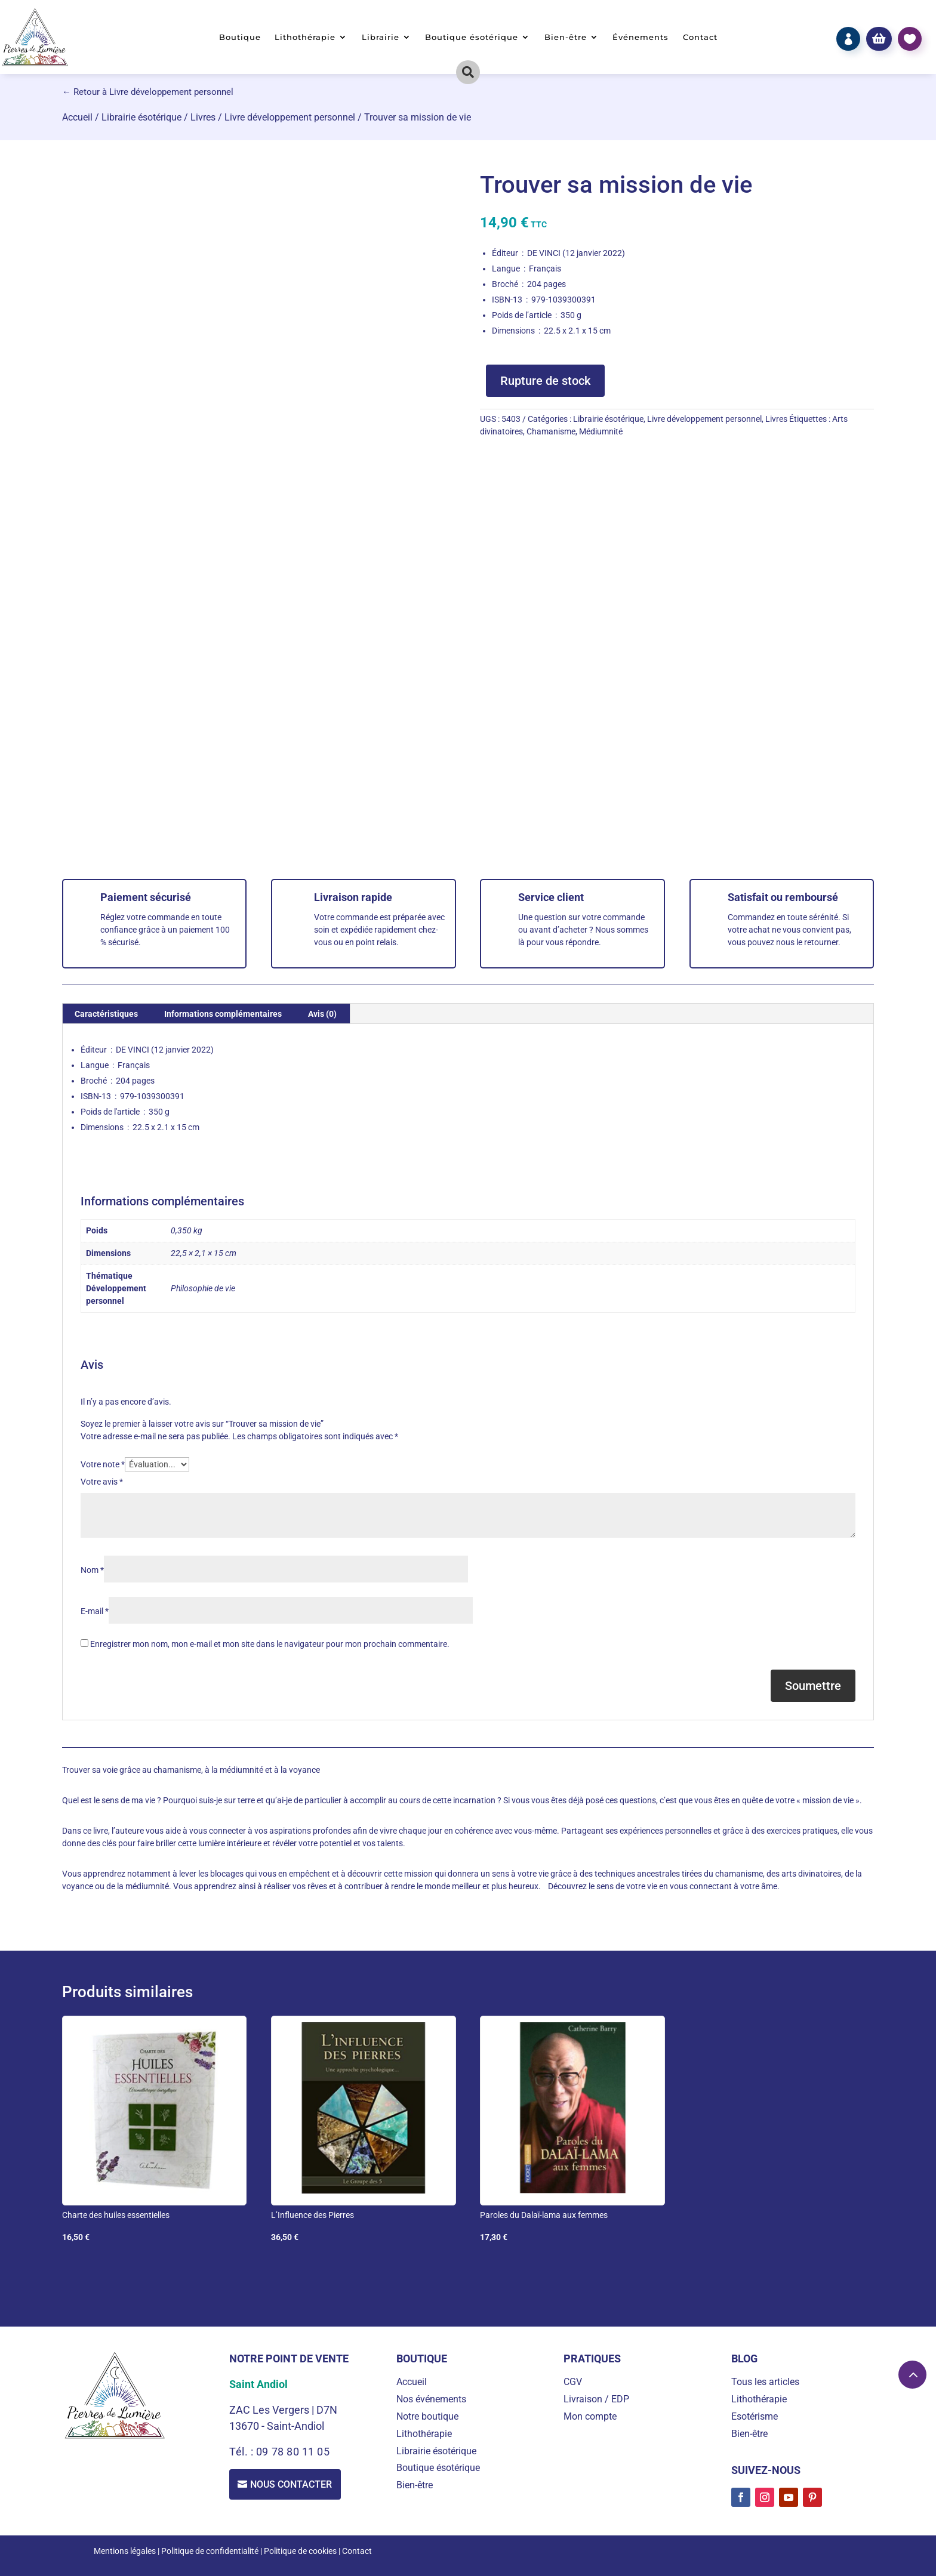 Image resolution: width=936 pixels, height=2576 pixels. I want to click on Mentions légales, so click(125, 2551).